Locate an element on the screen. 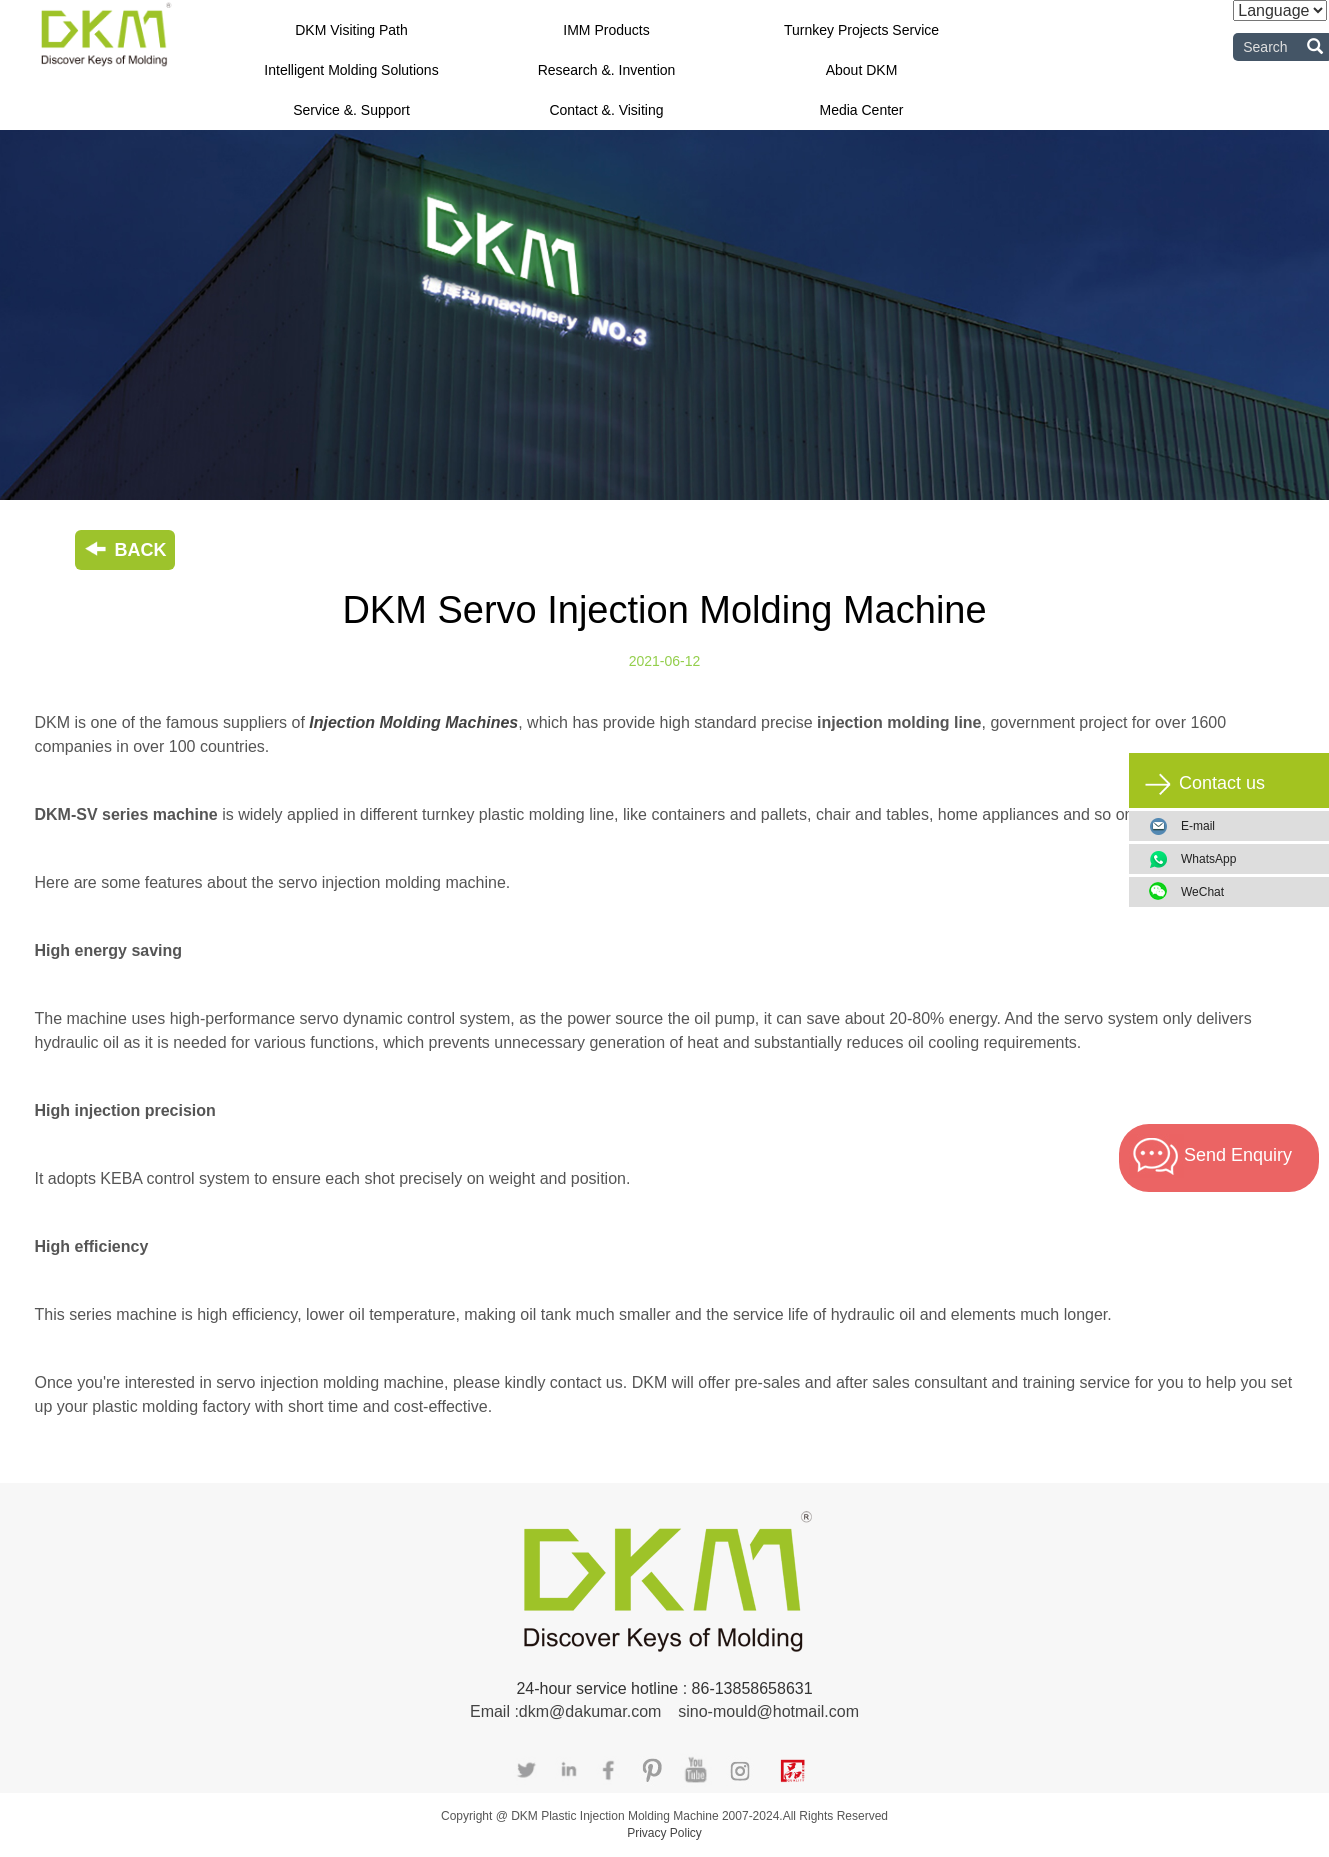  About DKM is located at coordinates (862, 70).